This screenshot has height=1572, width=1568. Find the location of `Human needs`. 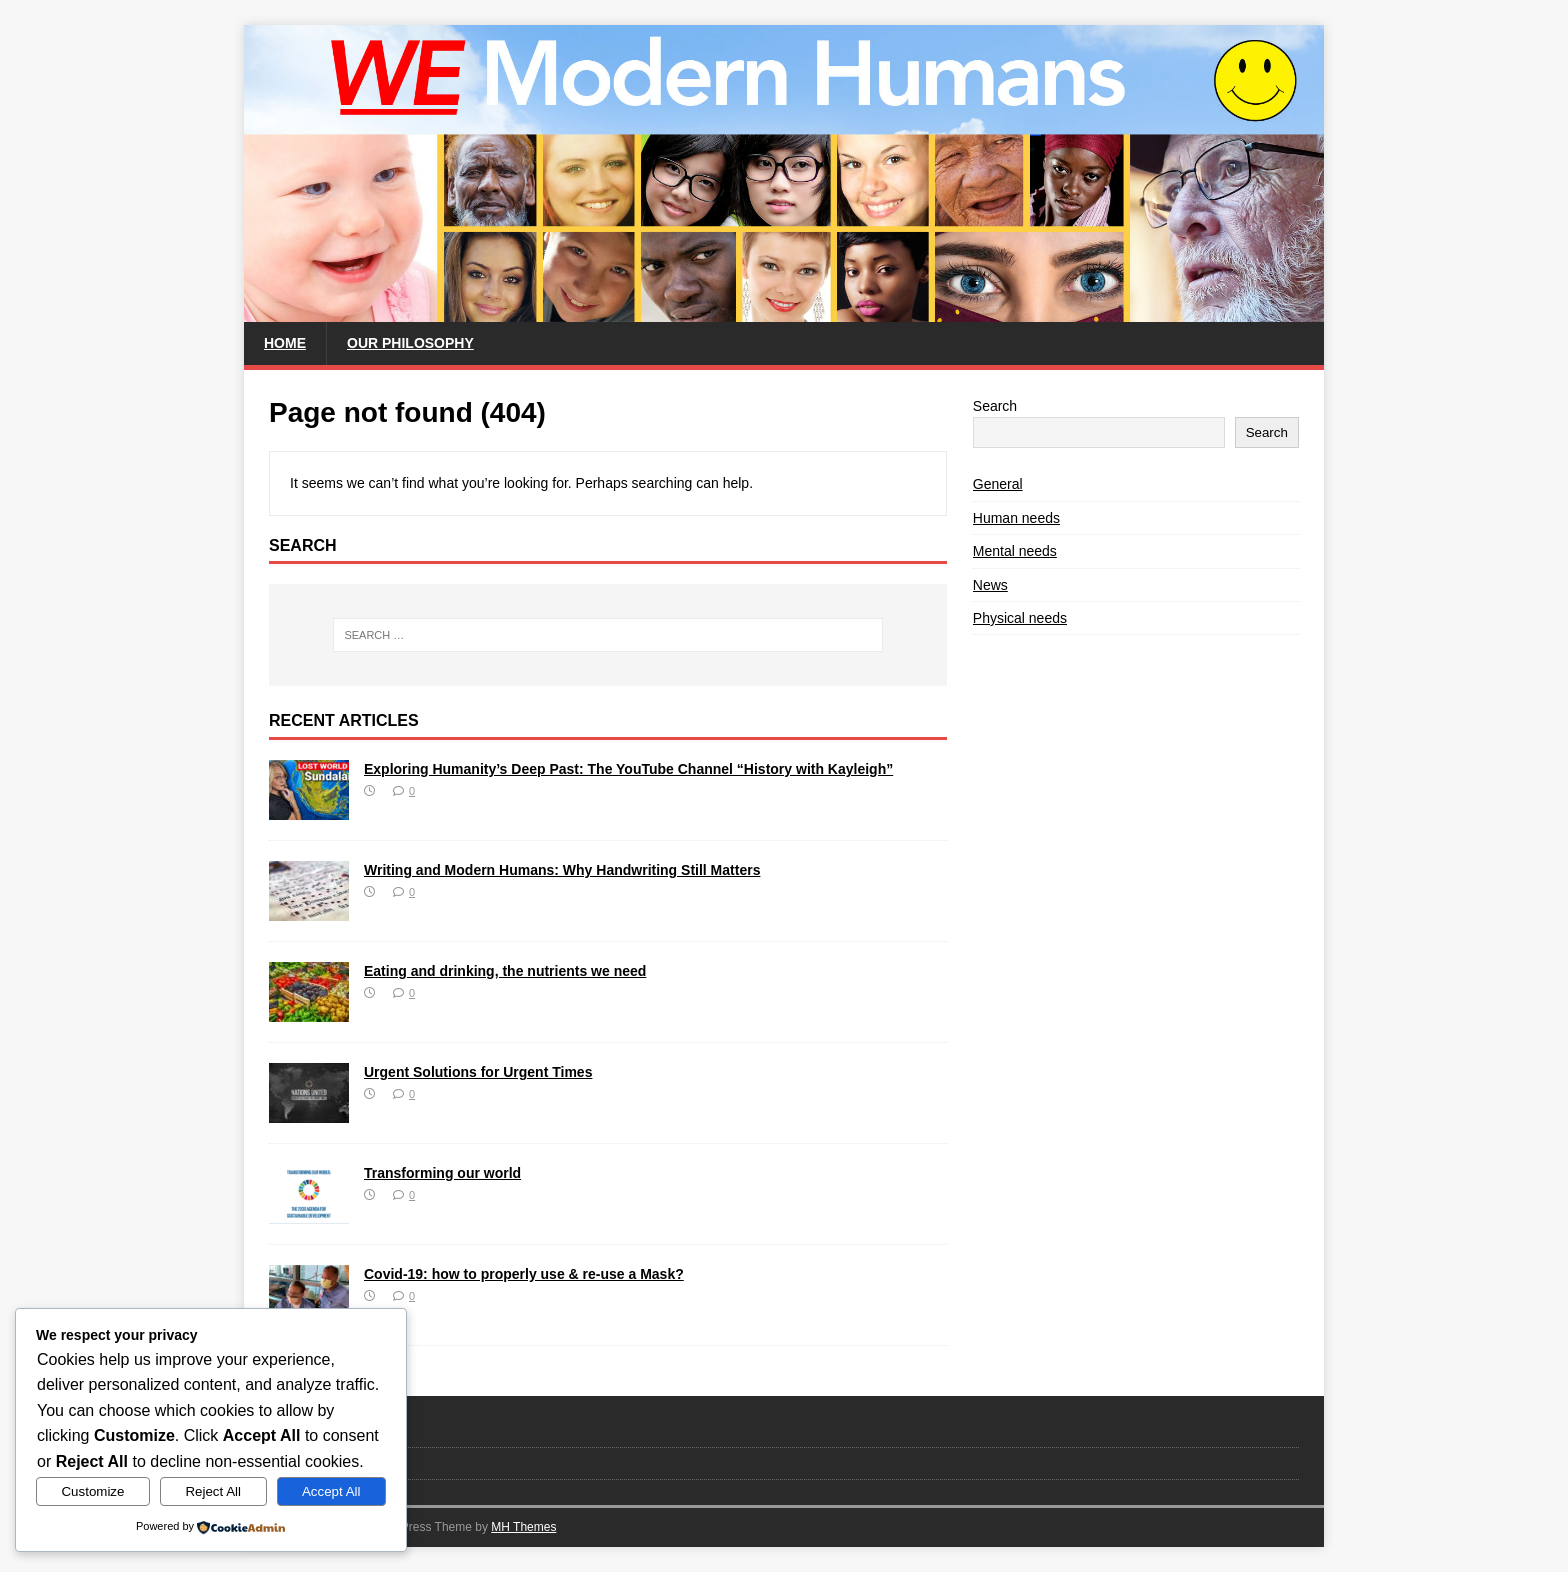

Human needs is located at coordinates (1016, 518).